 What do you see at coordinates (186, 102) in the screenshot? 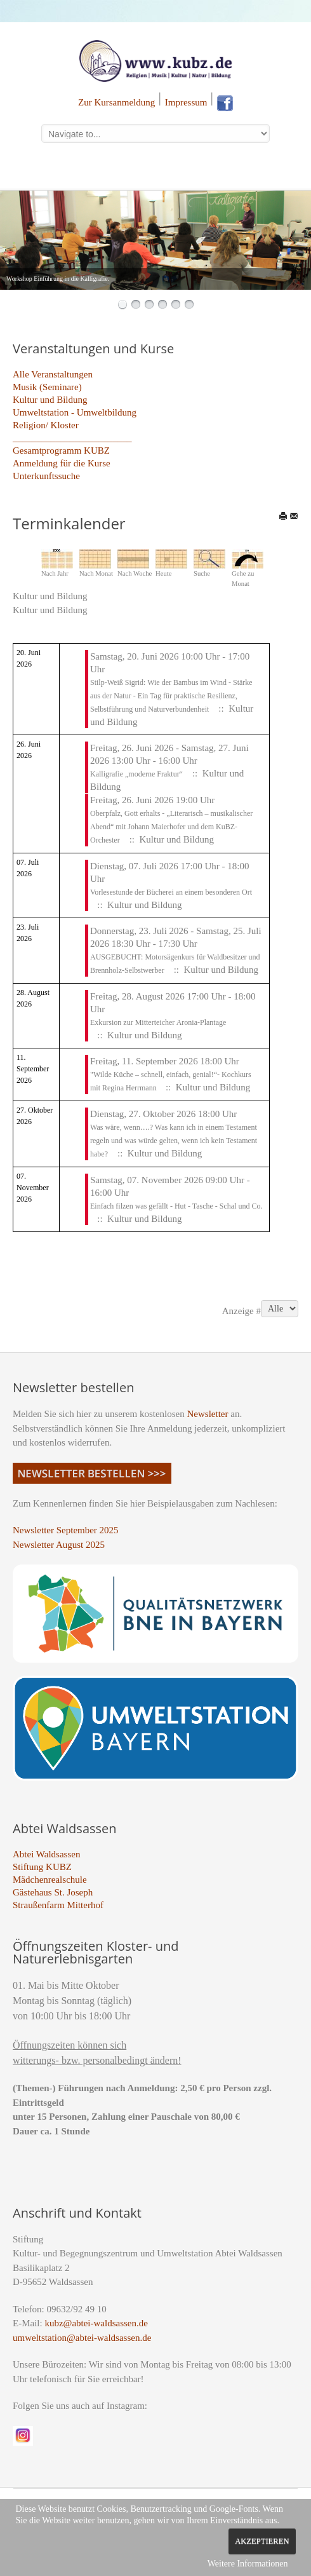
I see `Impressum` at bounding box center [186, 102].